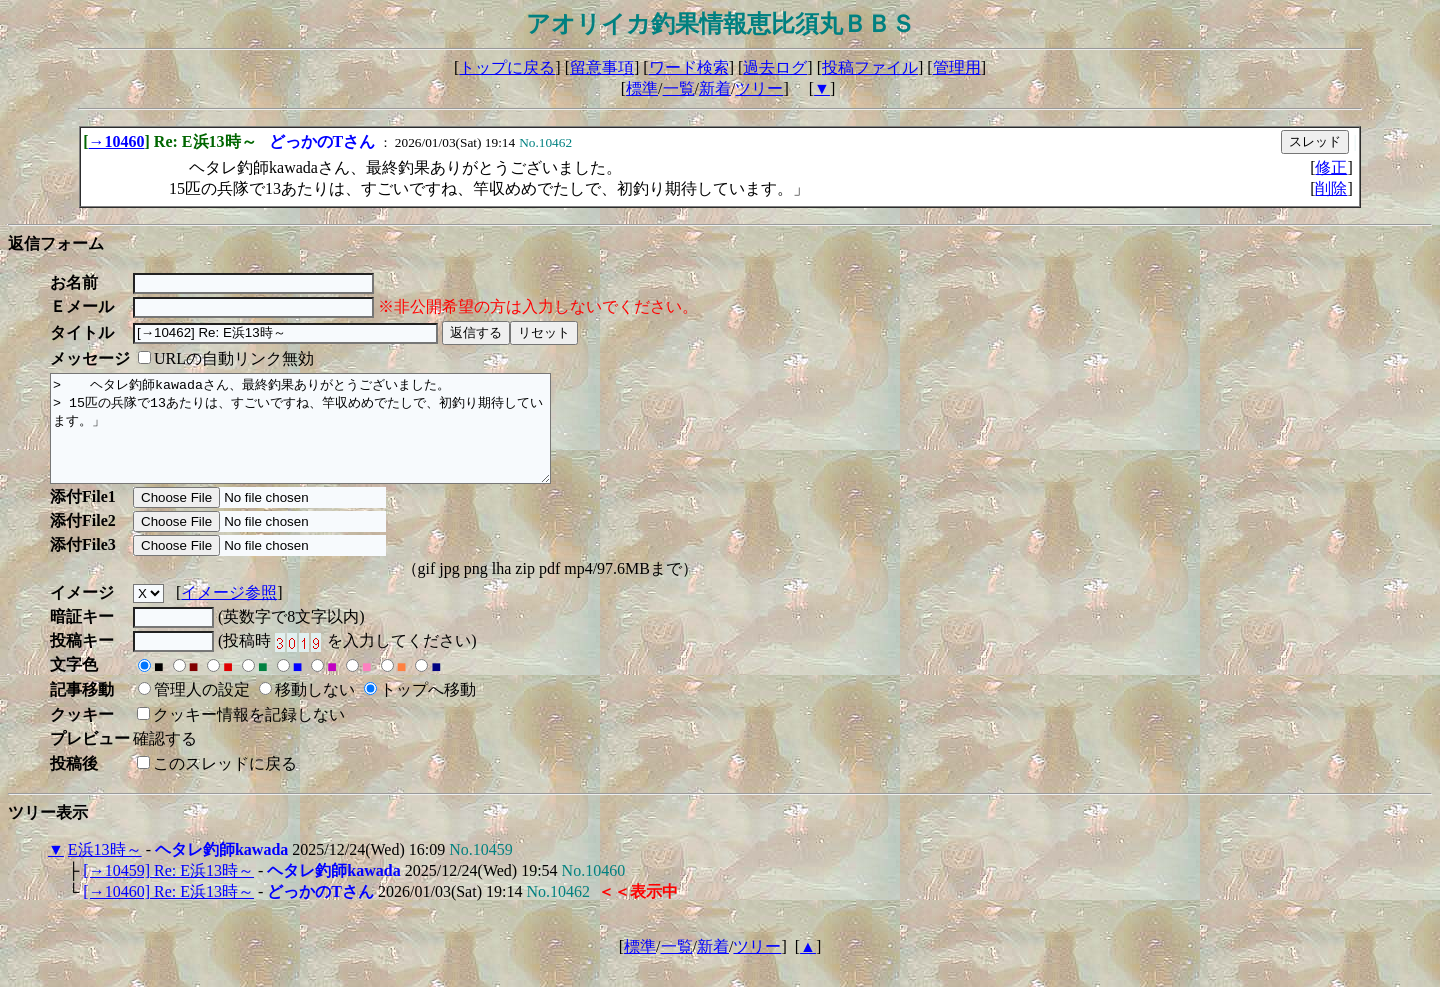 The height and width of the screenshot is (987, 1440). What do you see at coordinates (507, 67) in the screenshot?
I see `トップに戻る` at bounding box center [507, 67].